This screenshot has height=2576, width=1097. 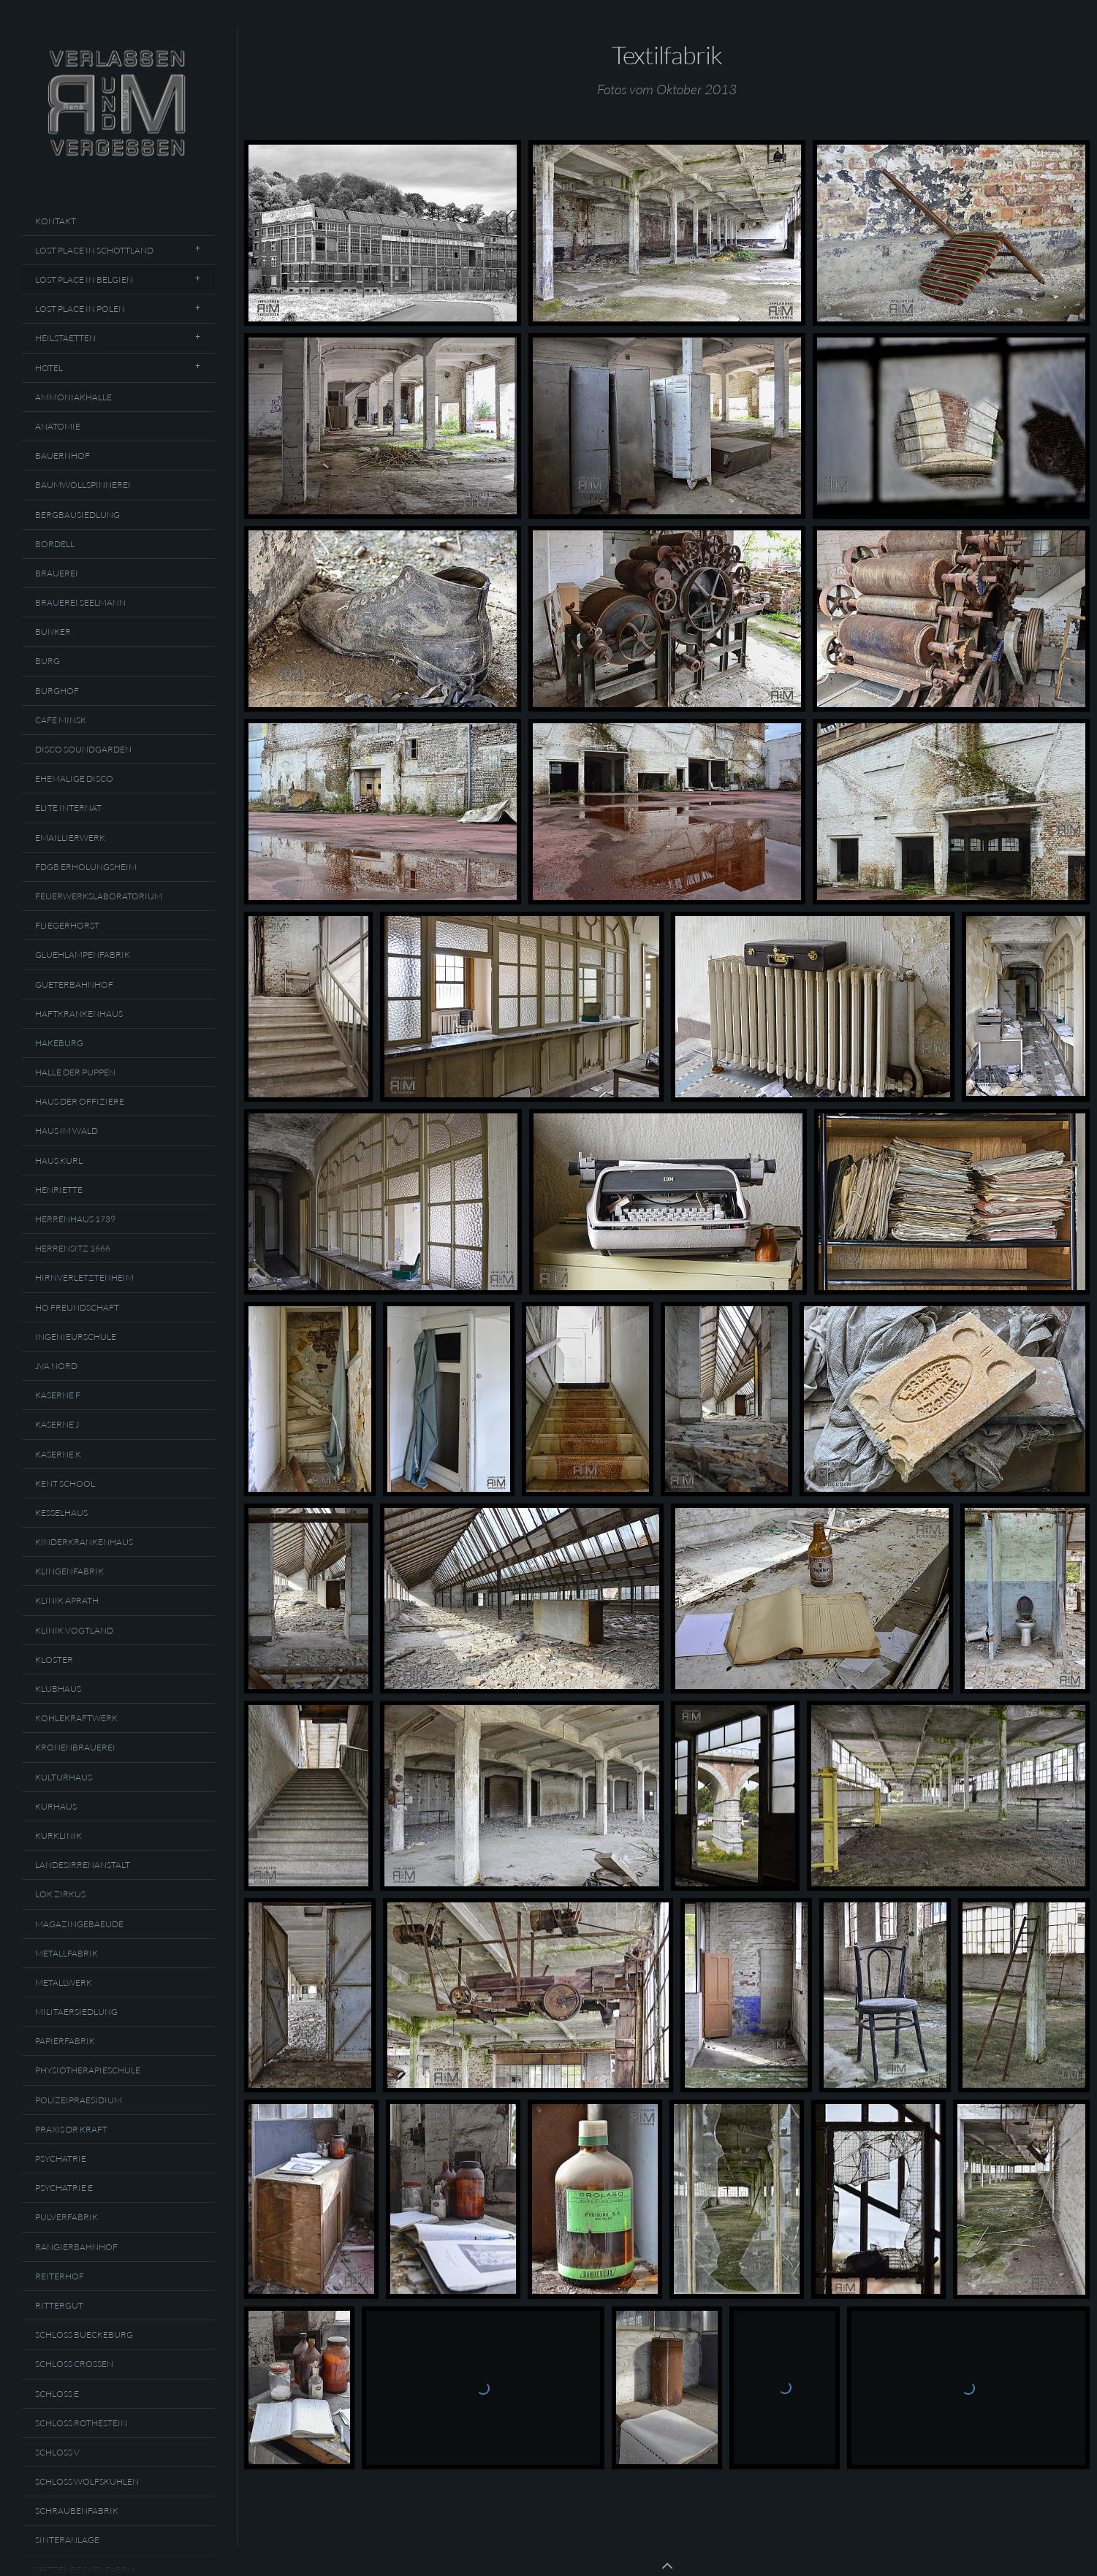 What do you see at coordinates (68, 807) in the screenshot?
I see `Elite Internat` at bounding box center [68, 807].